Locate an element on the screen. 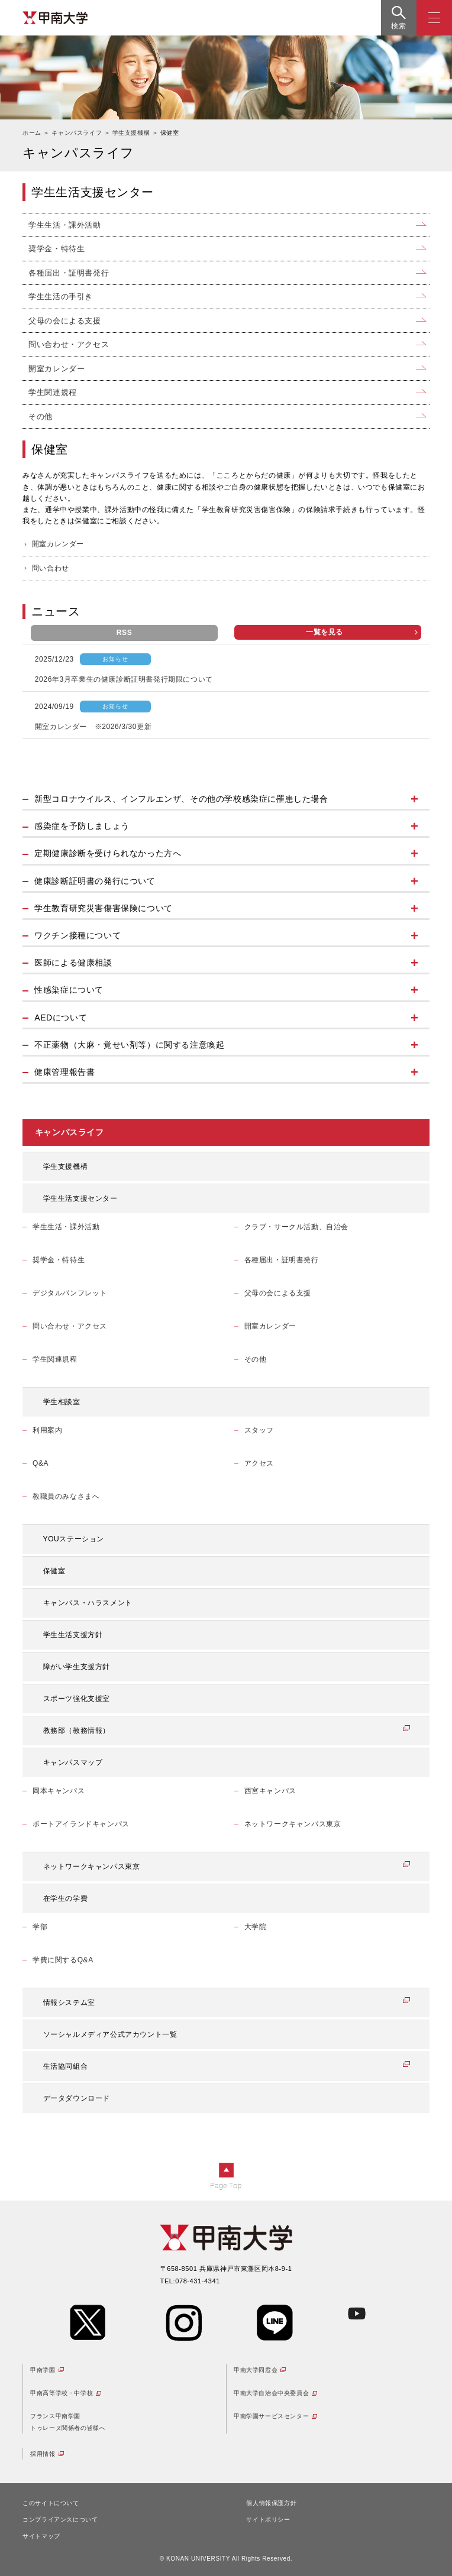  学生生活の手引き is located at coordinates (60, 296).